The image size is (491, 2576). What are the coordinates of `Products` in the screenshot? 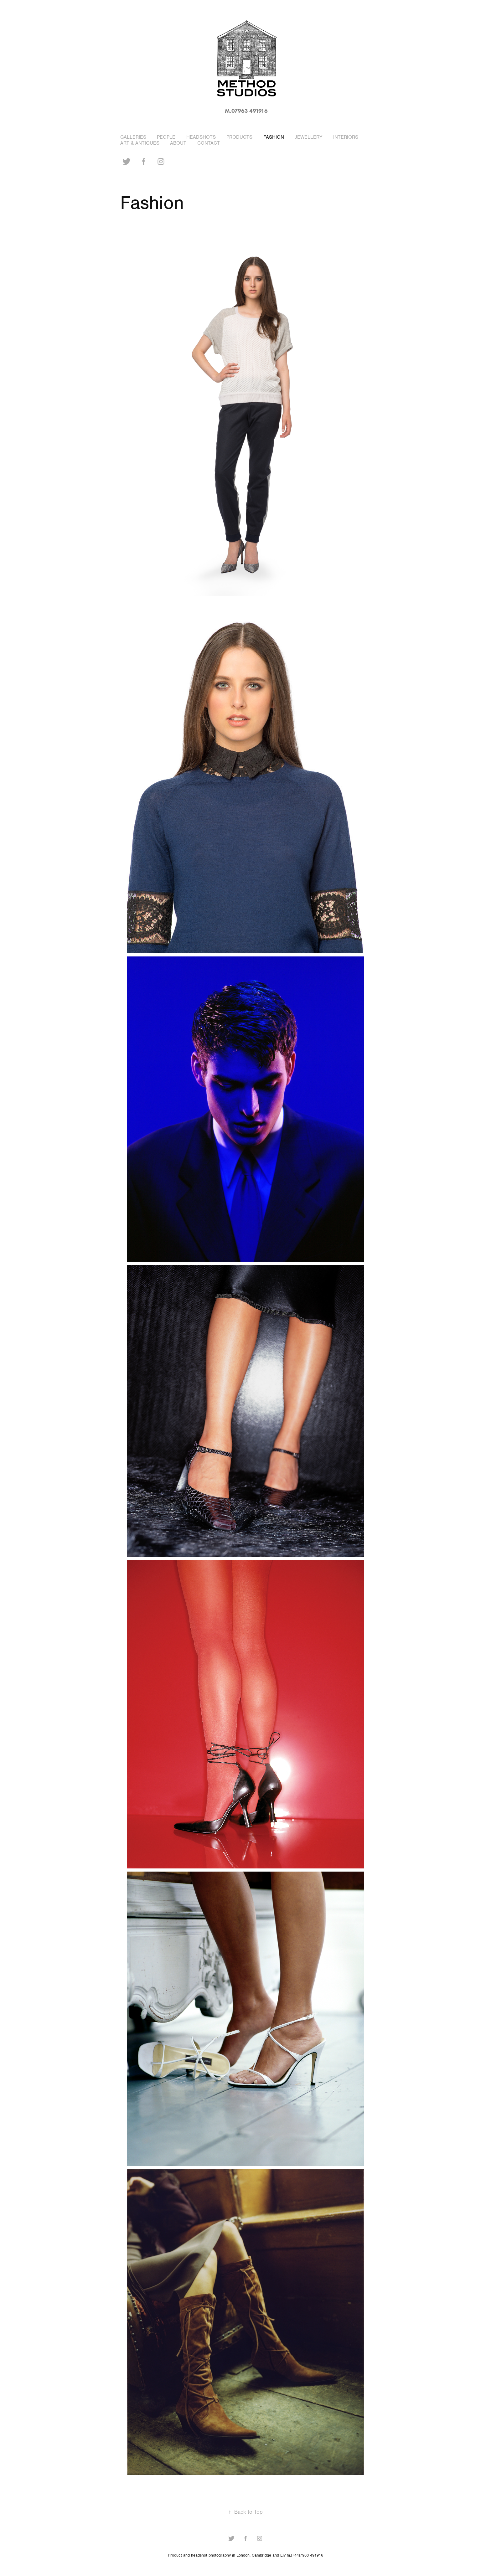 It's located at (239, 137).